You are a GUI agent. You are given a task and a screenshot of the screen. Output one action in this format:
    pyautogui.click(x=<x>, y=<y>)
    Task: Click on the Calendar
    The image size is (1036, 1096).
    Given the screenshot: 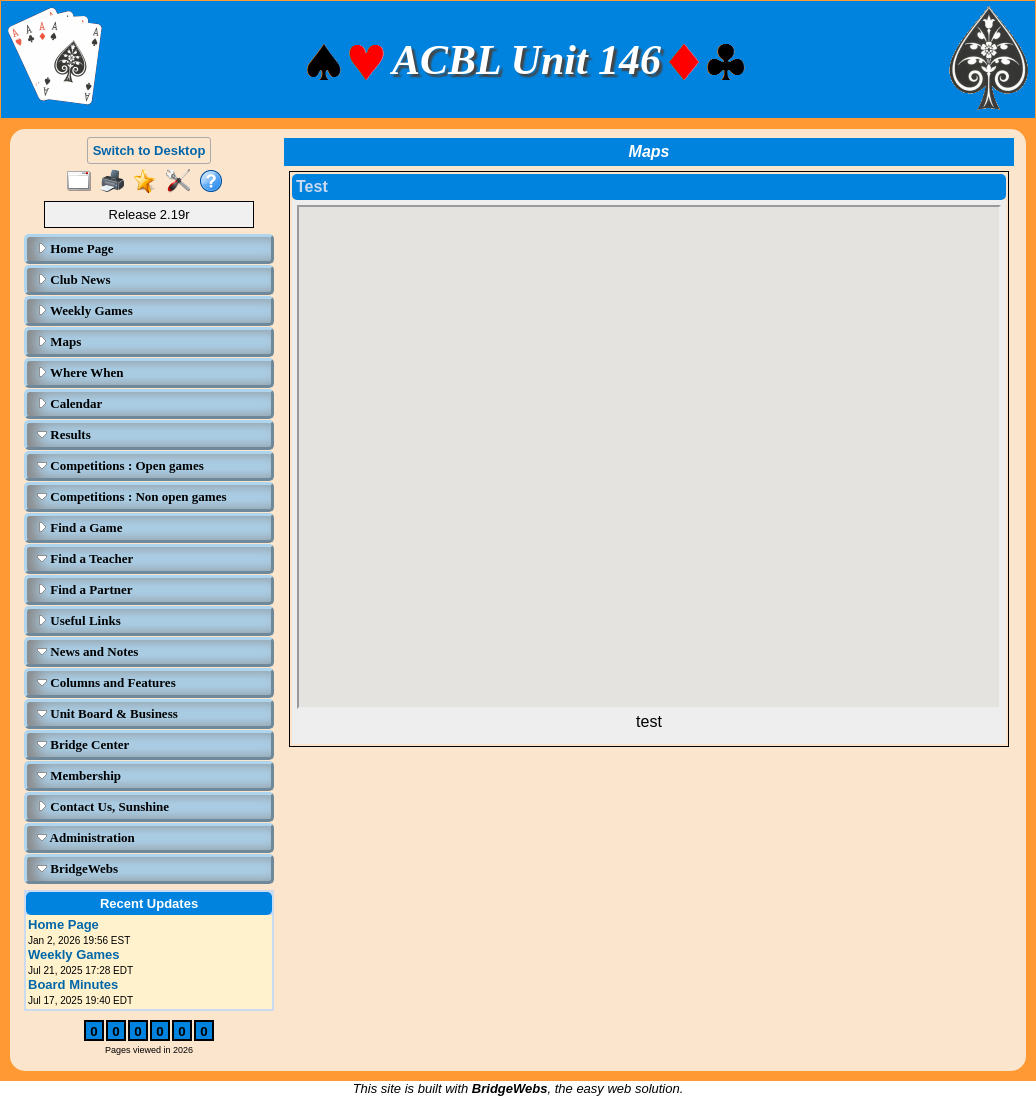 What is the action you would take?
    pyautogui.click(x=69, y=403)
    